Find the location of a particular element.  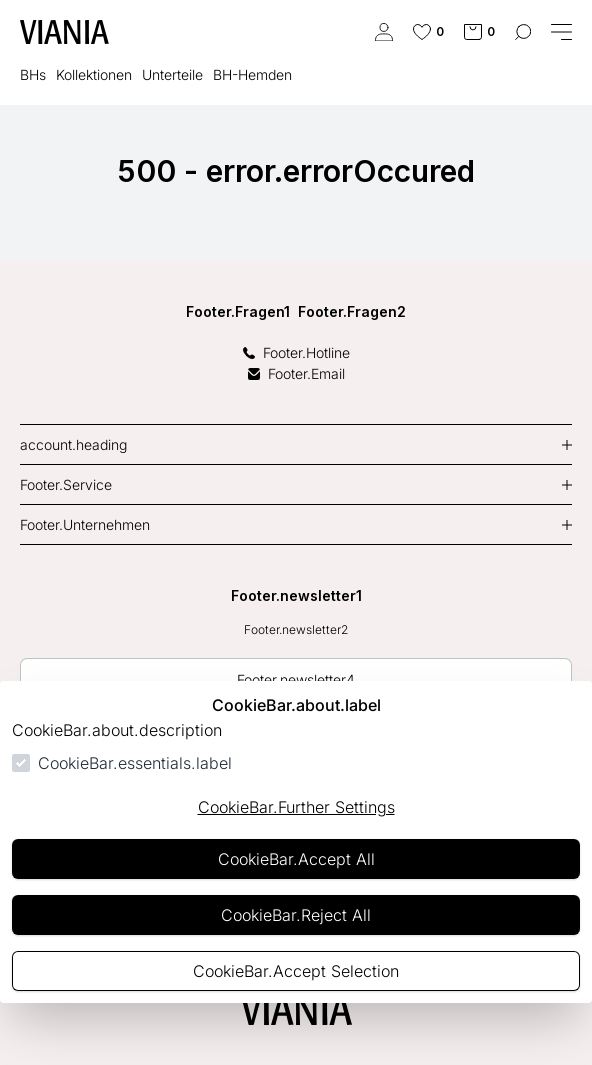

Footer.Unternehmen is located at coordinates (85, 524).